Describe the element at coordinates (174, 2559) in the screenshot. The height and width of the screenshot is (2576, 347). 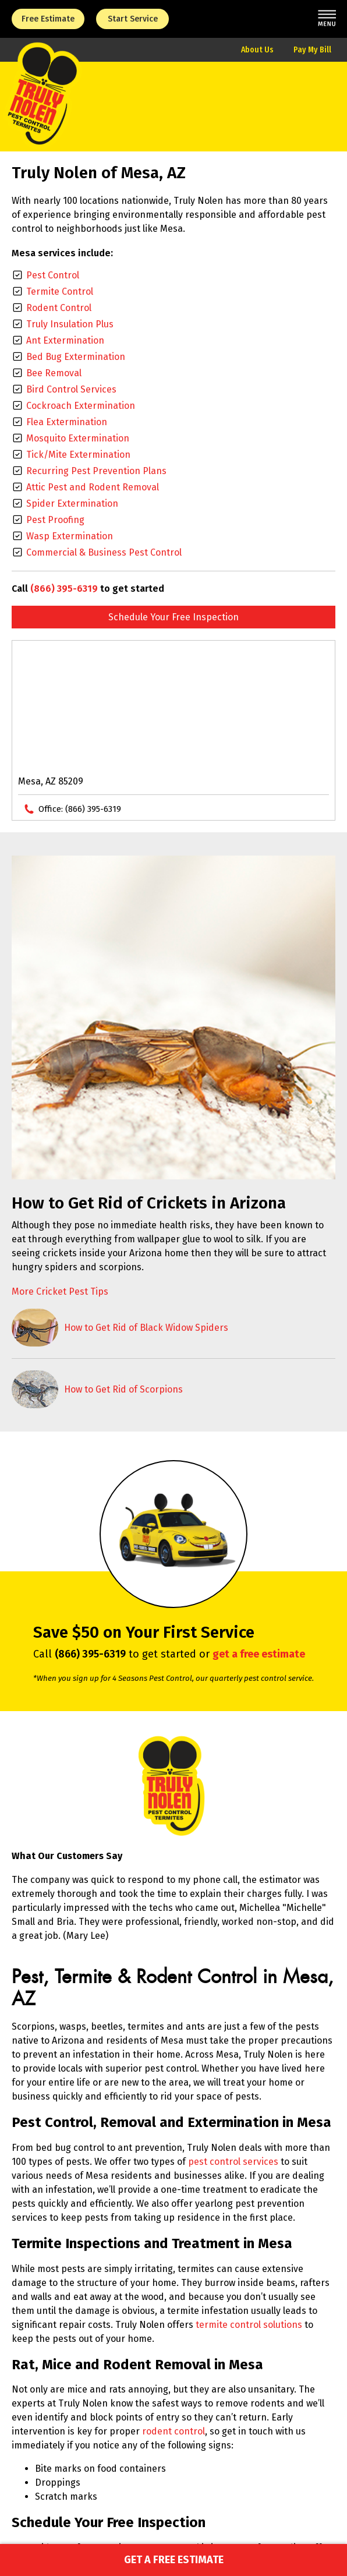
I see `Get a Free Estimate` at that location.